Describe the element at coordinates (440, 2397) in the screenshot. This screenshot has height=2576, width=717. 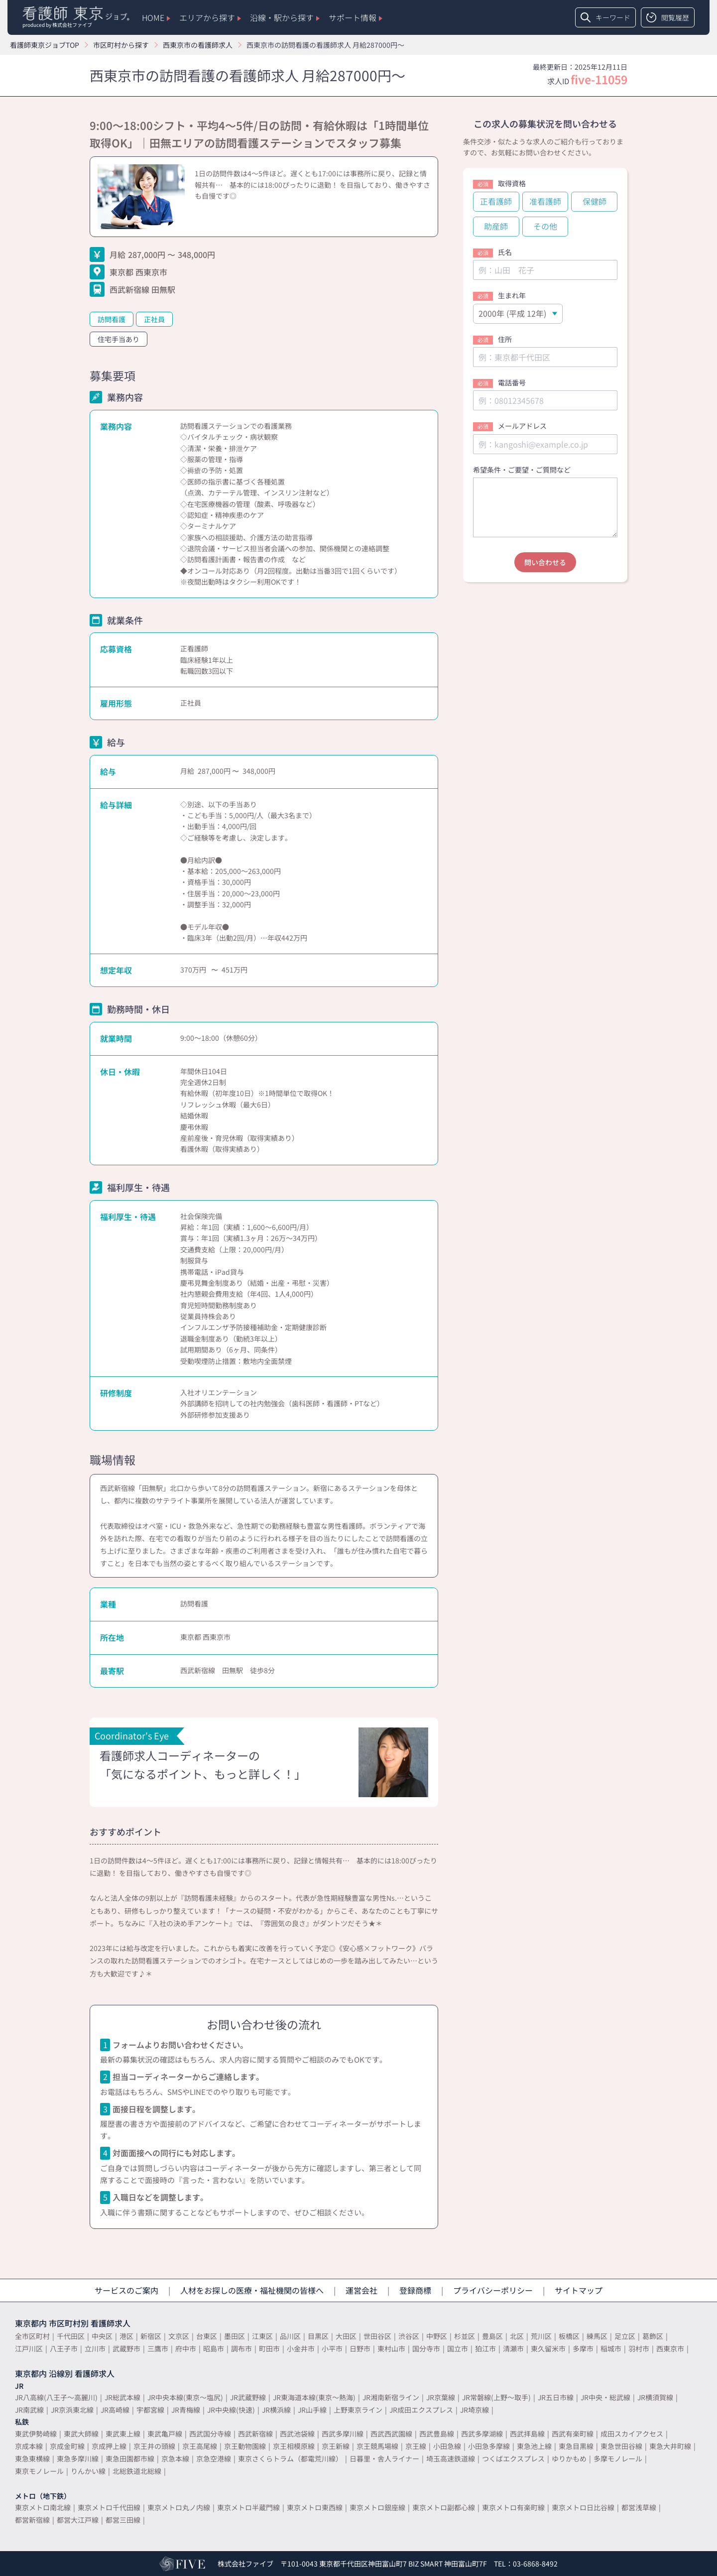
I see `JR京葉線` at that location.